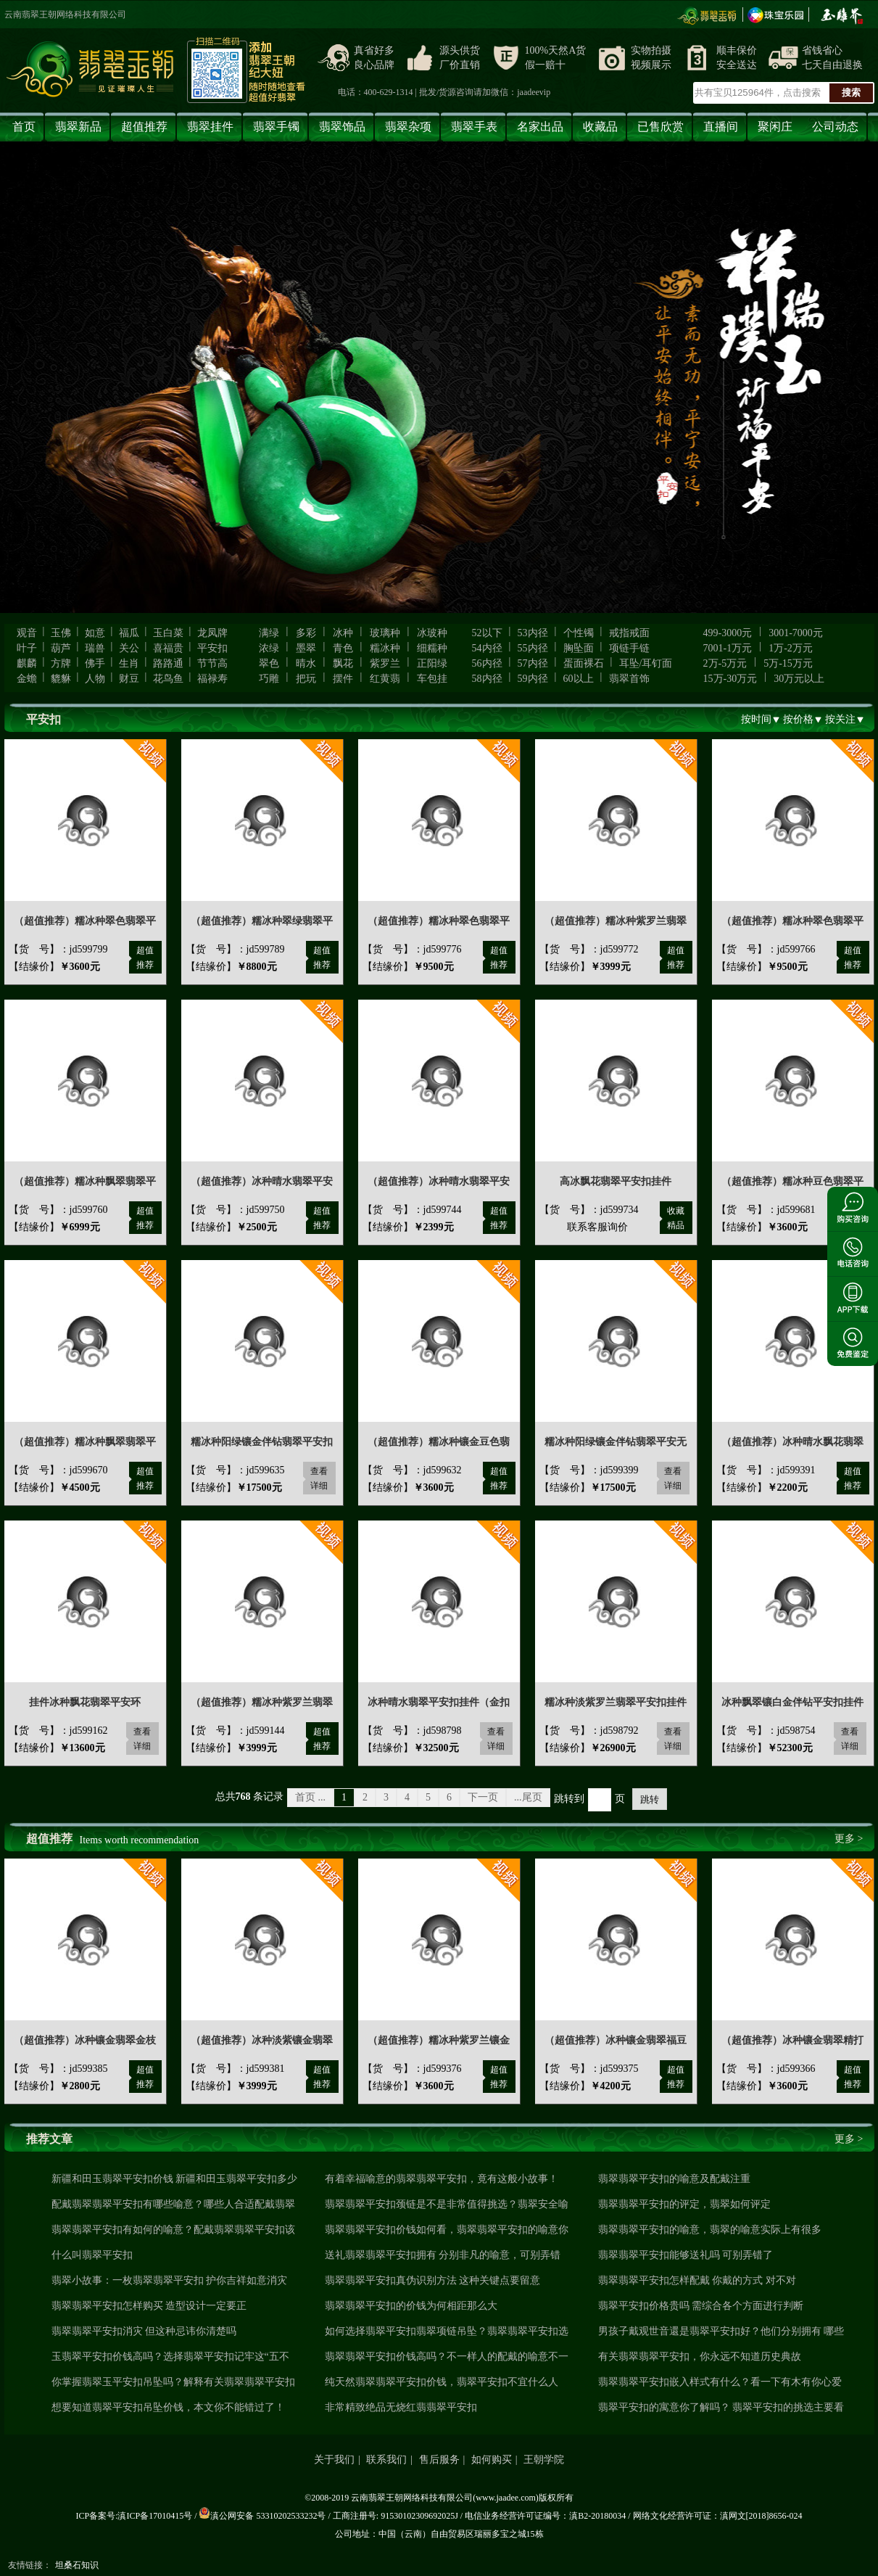 This screenshot has width=878, height=2576. I want to click on 人物, so click(95, 678).